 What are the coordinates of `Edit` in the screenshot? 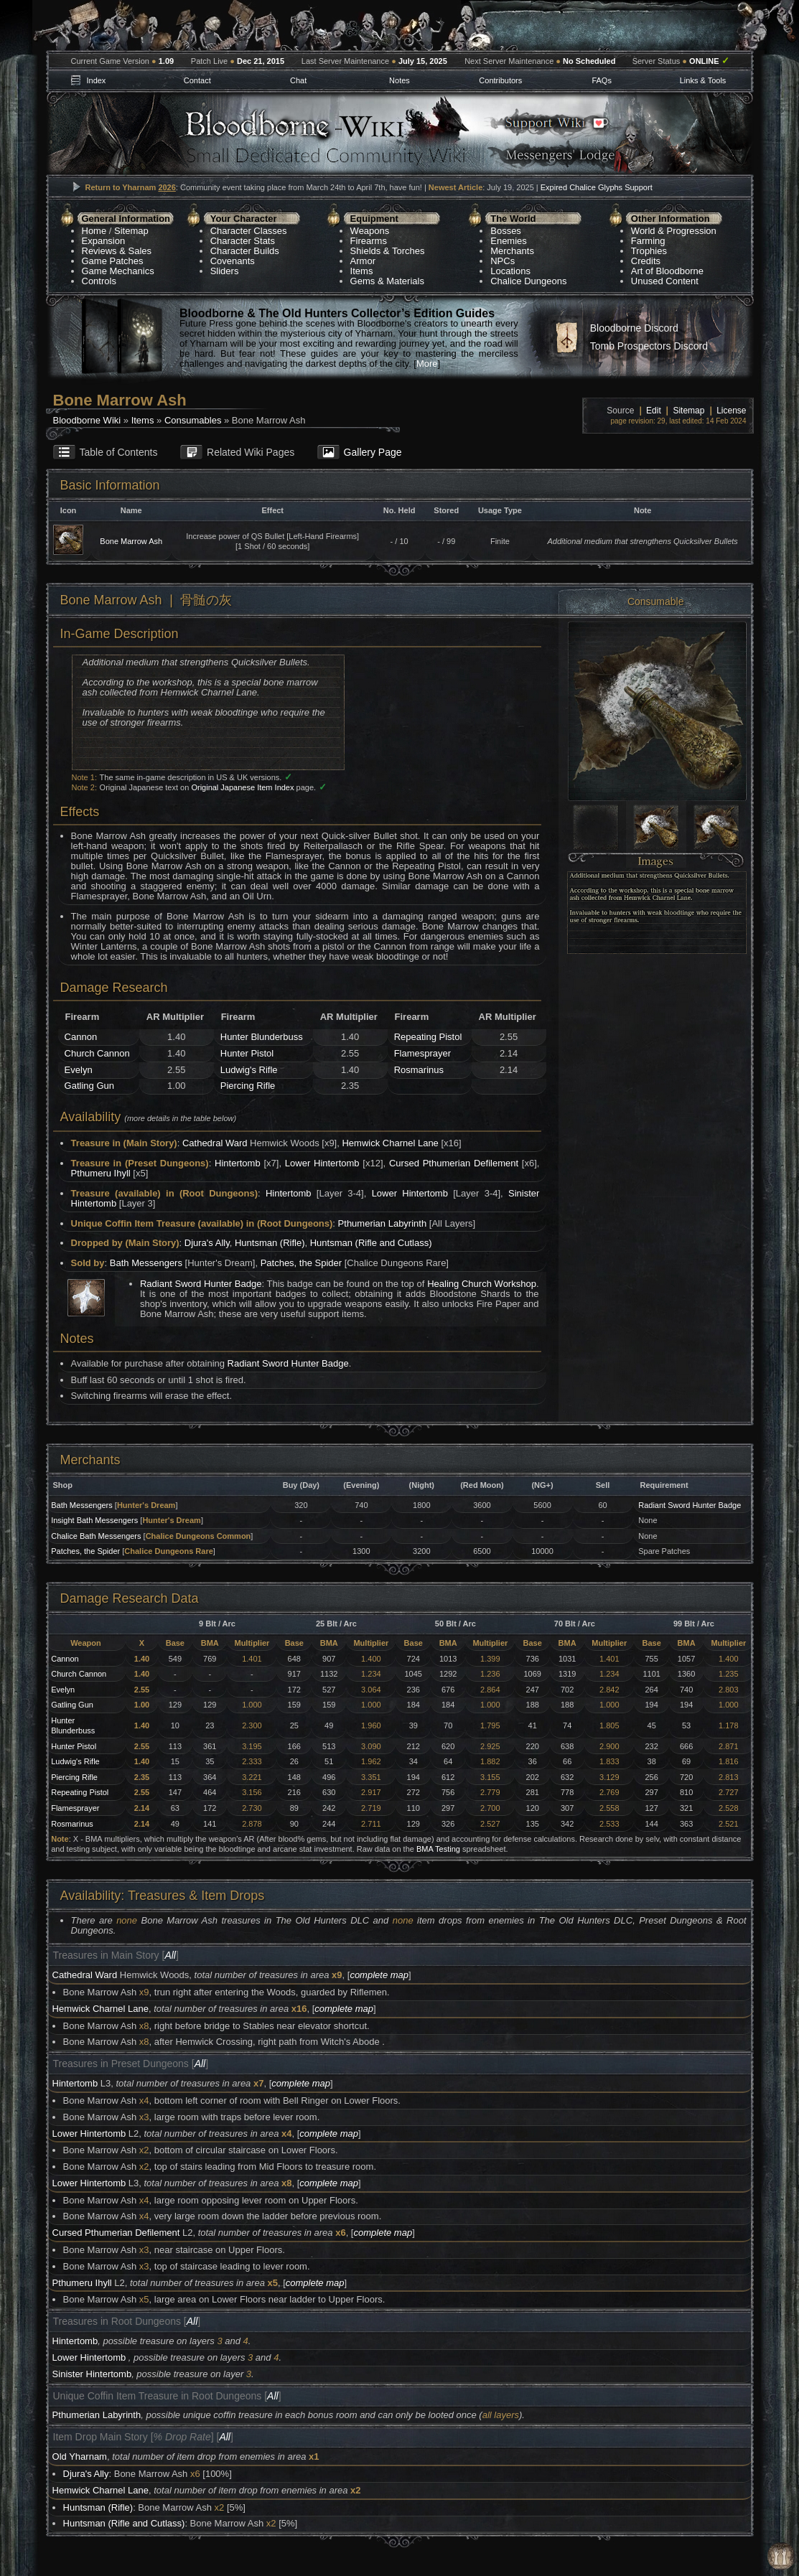 It's located at (653, 411).